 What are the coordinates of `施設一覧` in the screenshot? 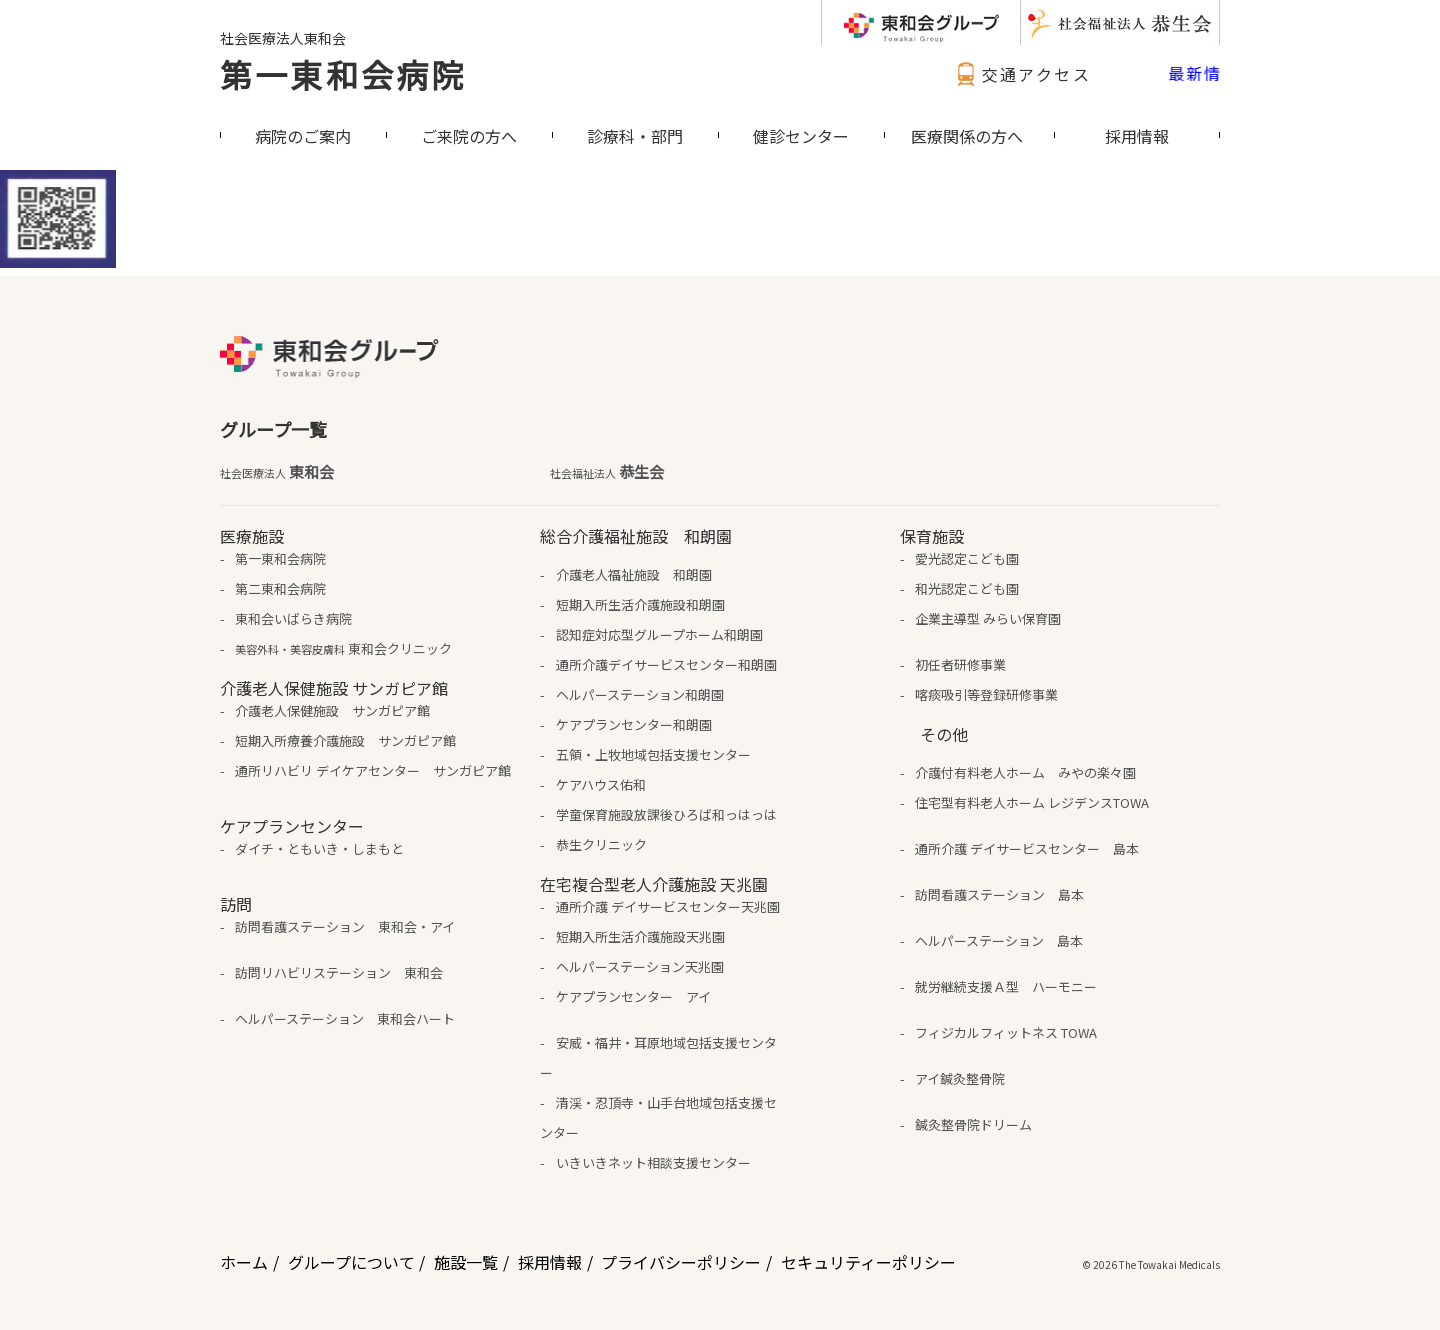 It's located at (466, 1262).